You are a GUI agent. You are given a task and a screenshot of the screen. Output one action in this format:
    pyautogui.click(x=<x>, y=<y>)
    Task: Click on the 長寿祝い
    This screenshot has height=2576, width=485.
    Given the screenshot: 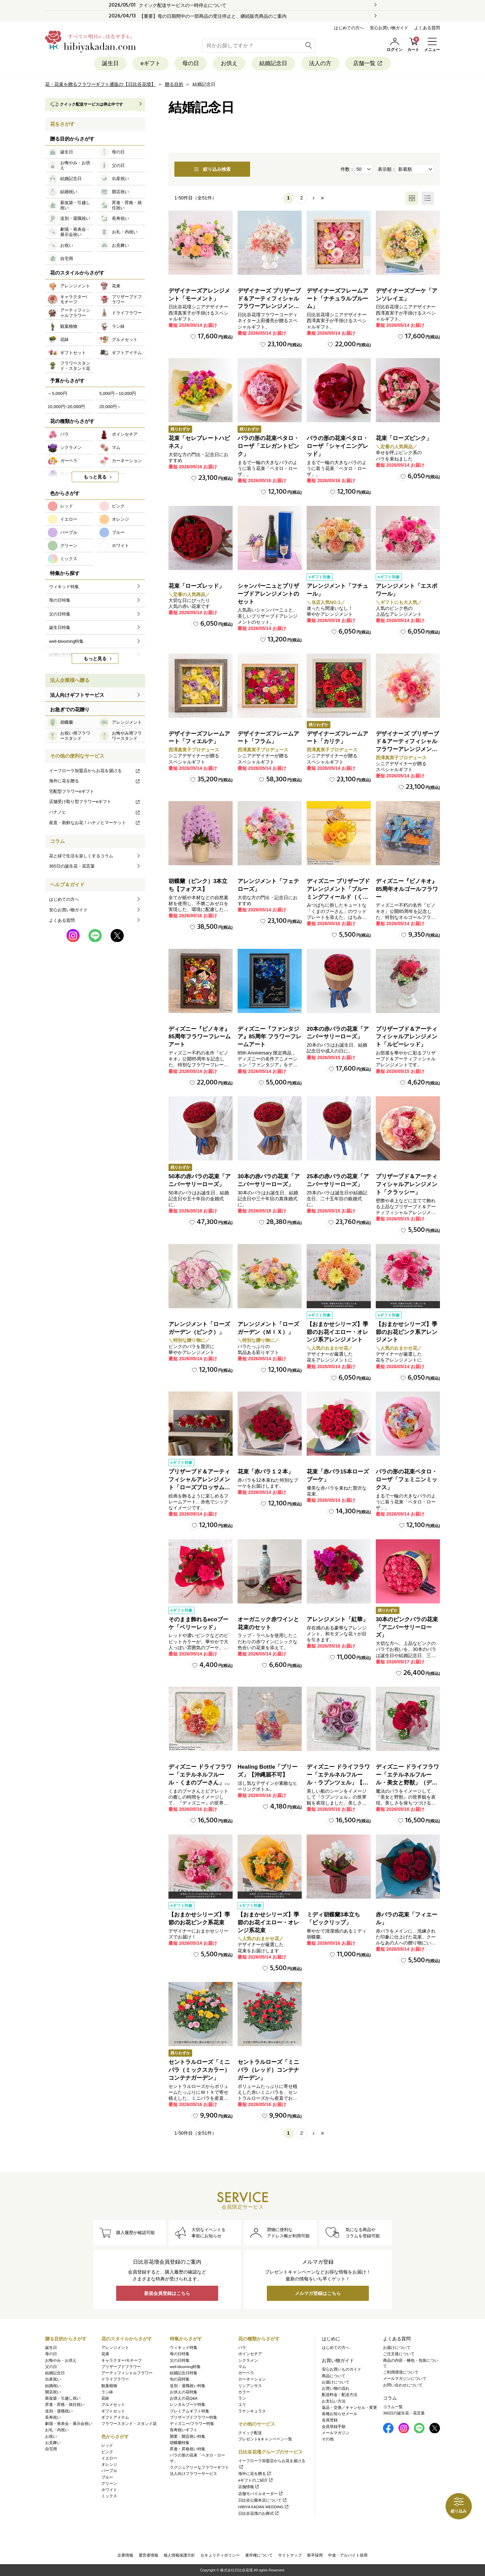 What is the action you would take?
    pyautogui.click(x=53, y=2417)
    